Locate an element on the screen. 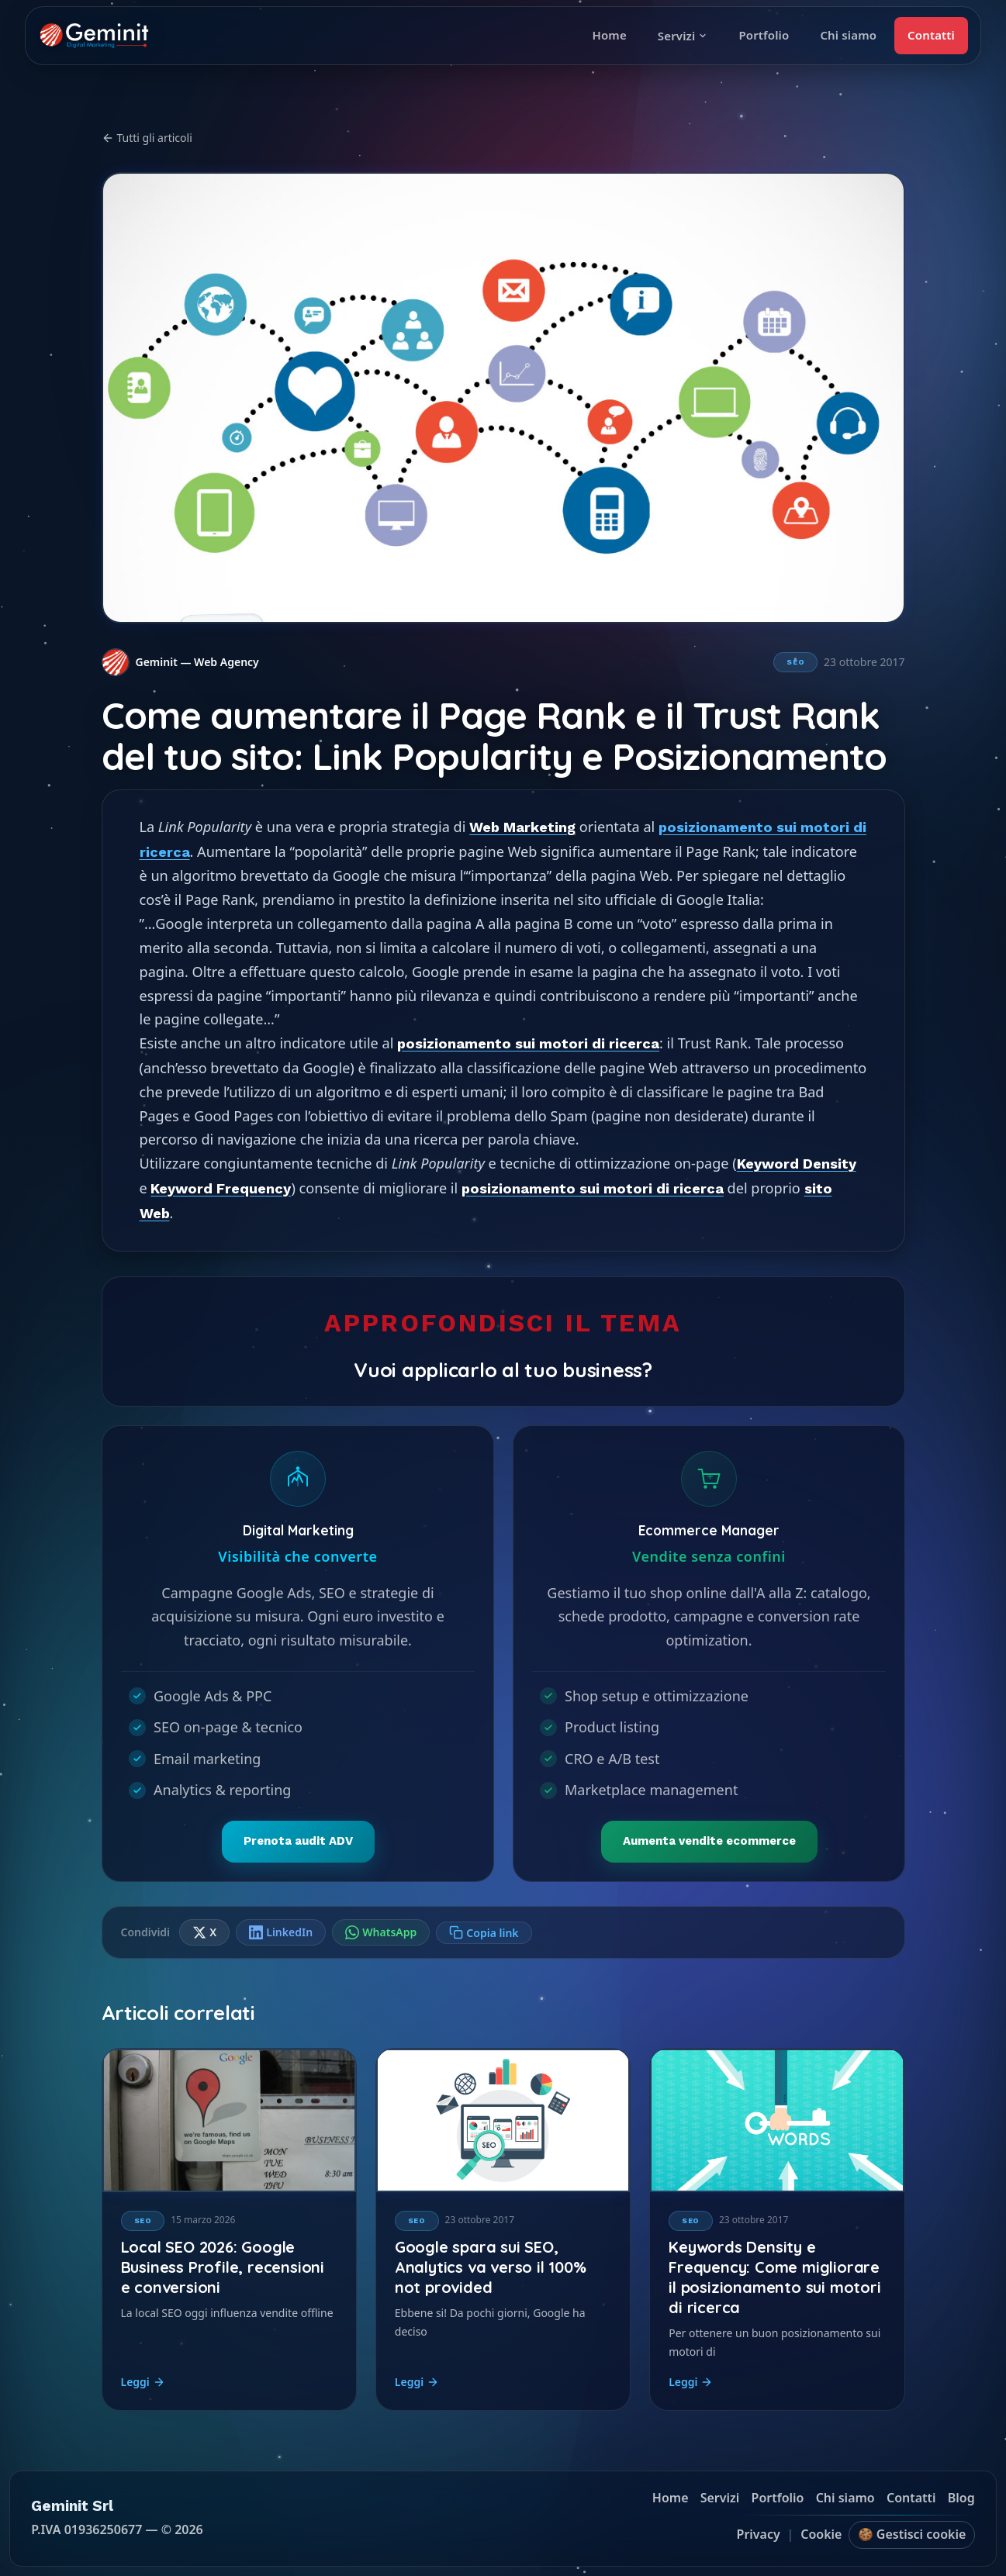  Aumenta vendite ecommerce is located at coordinates (708, 1841).